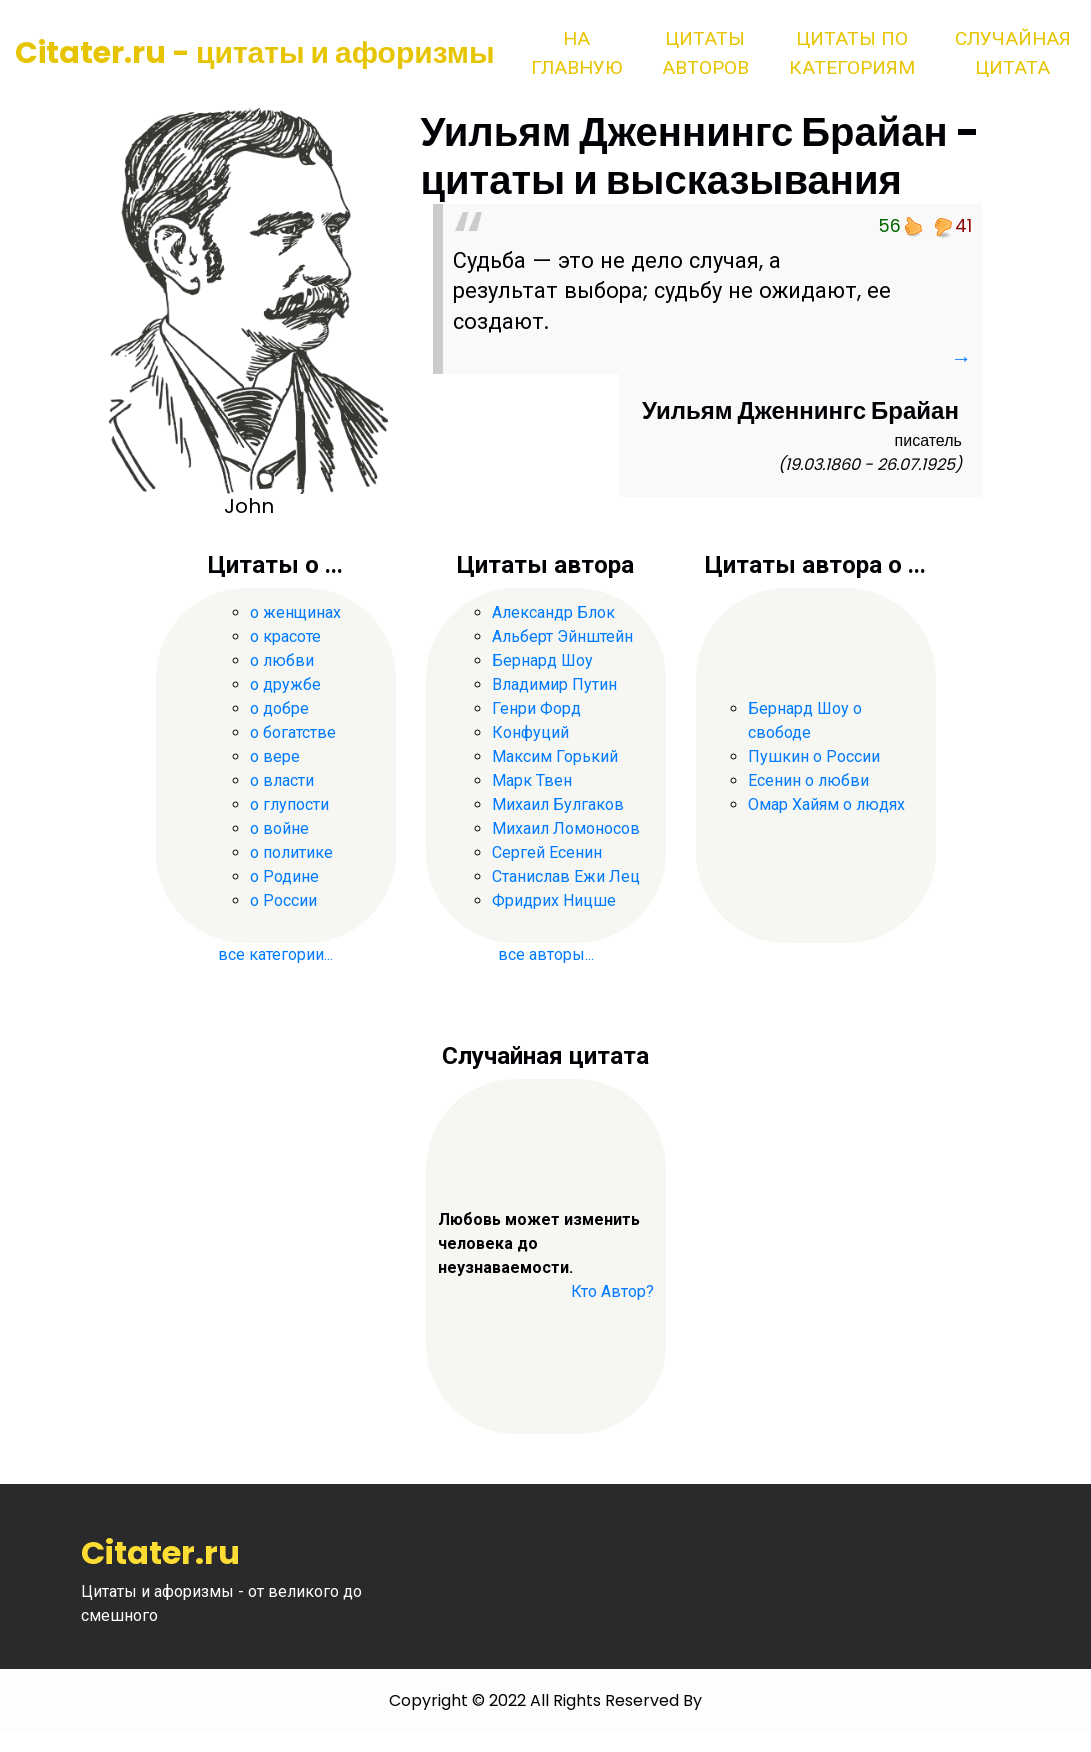  Describe the element at coordinates (566, 876) in the screenshot. I see `Станислав Ежи Лец` at that location.